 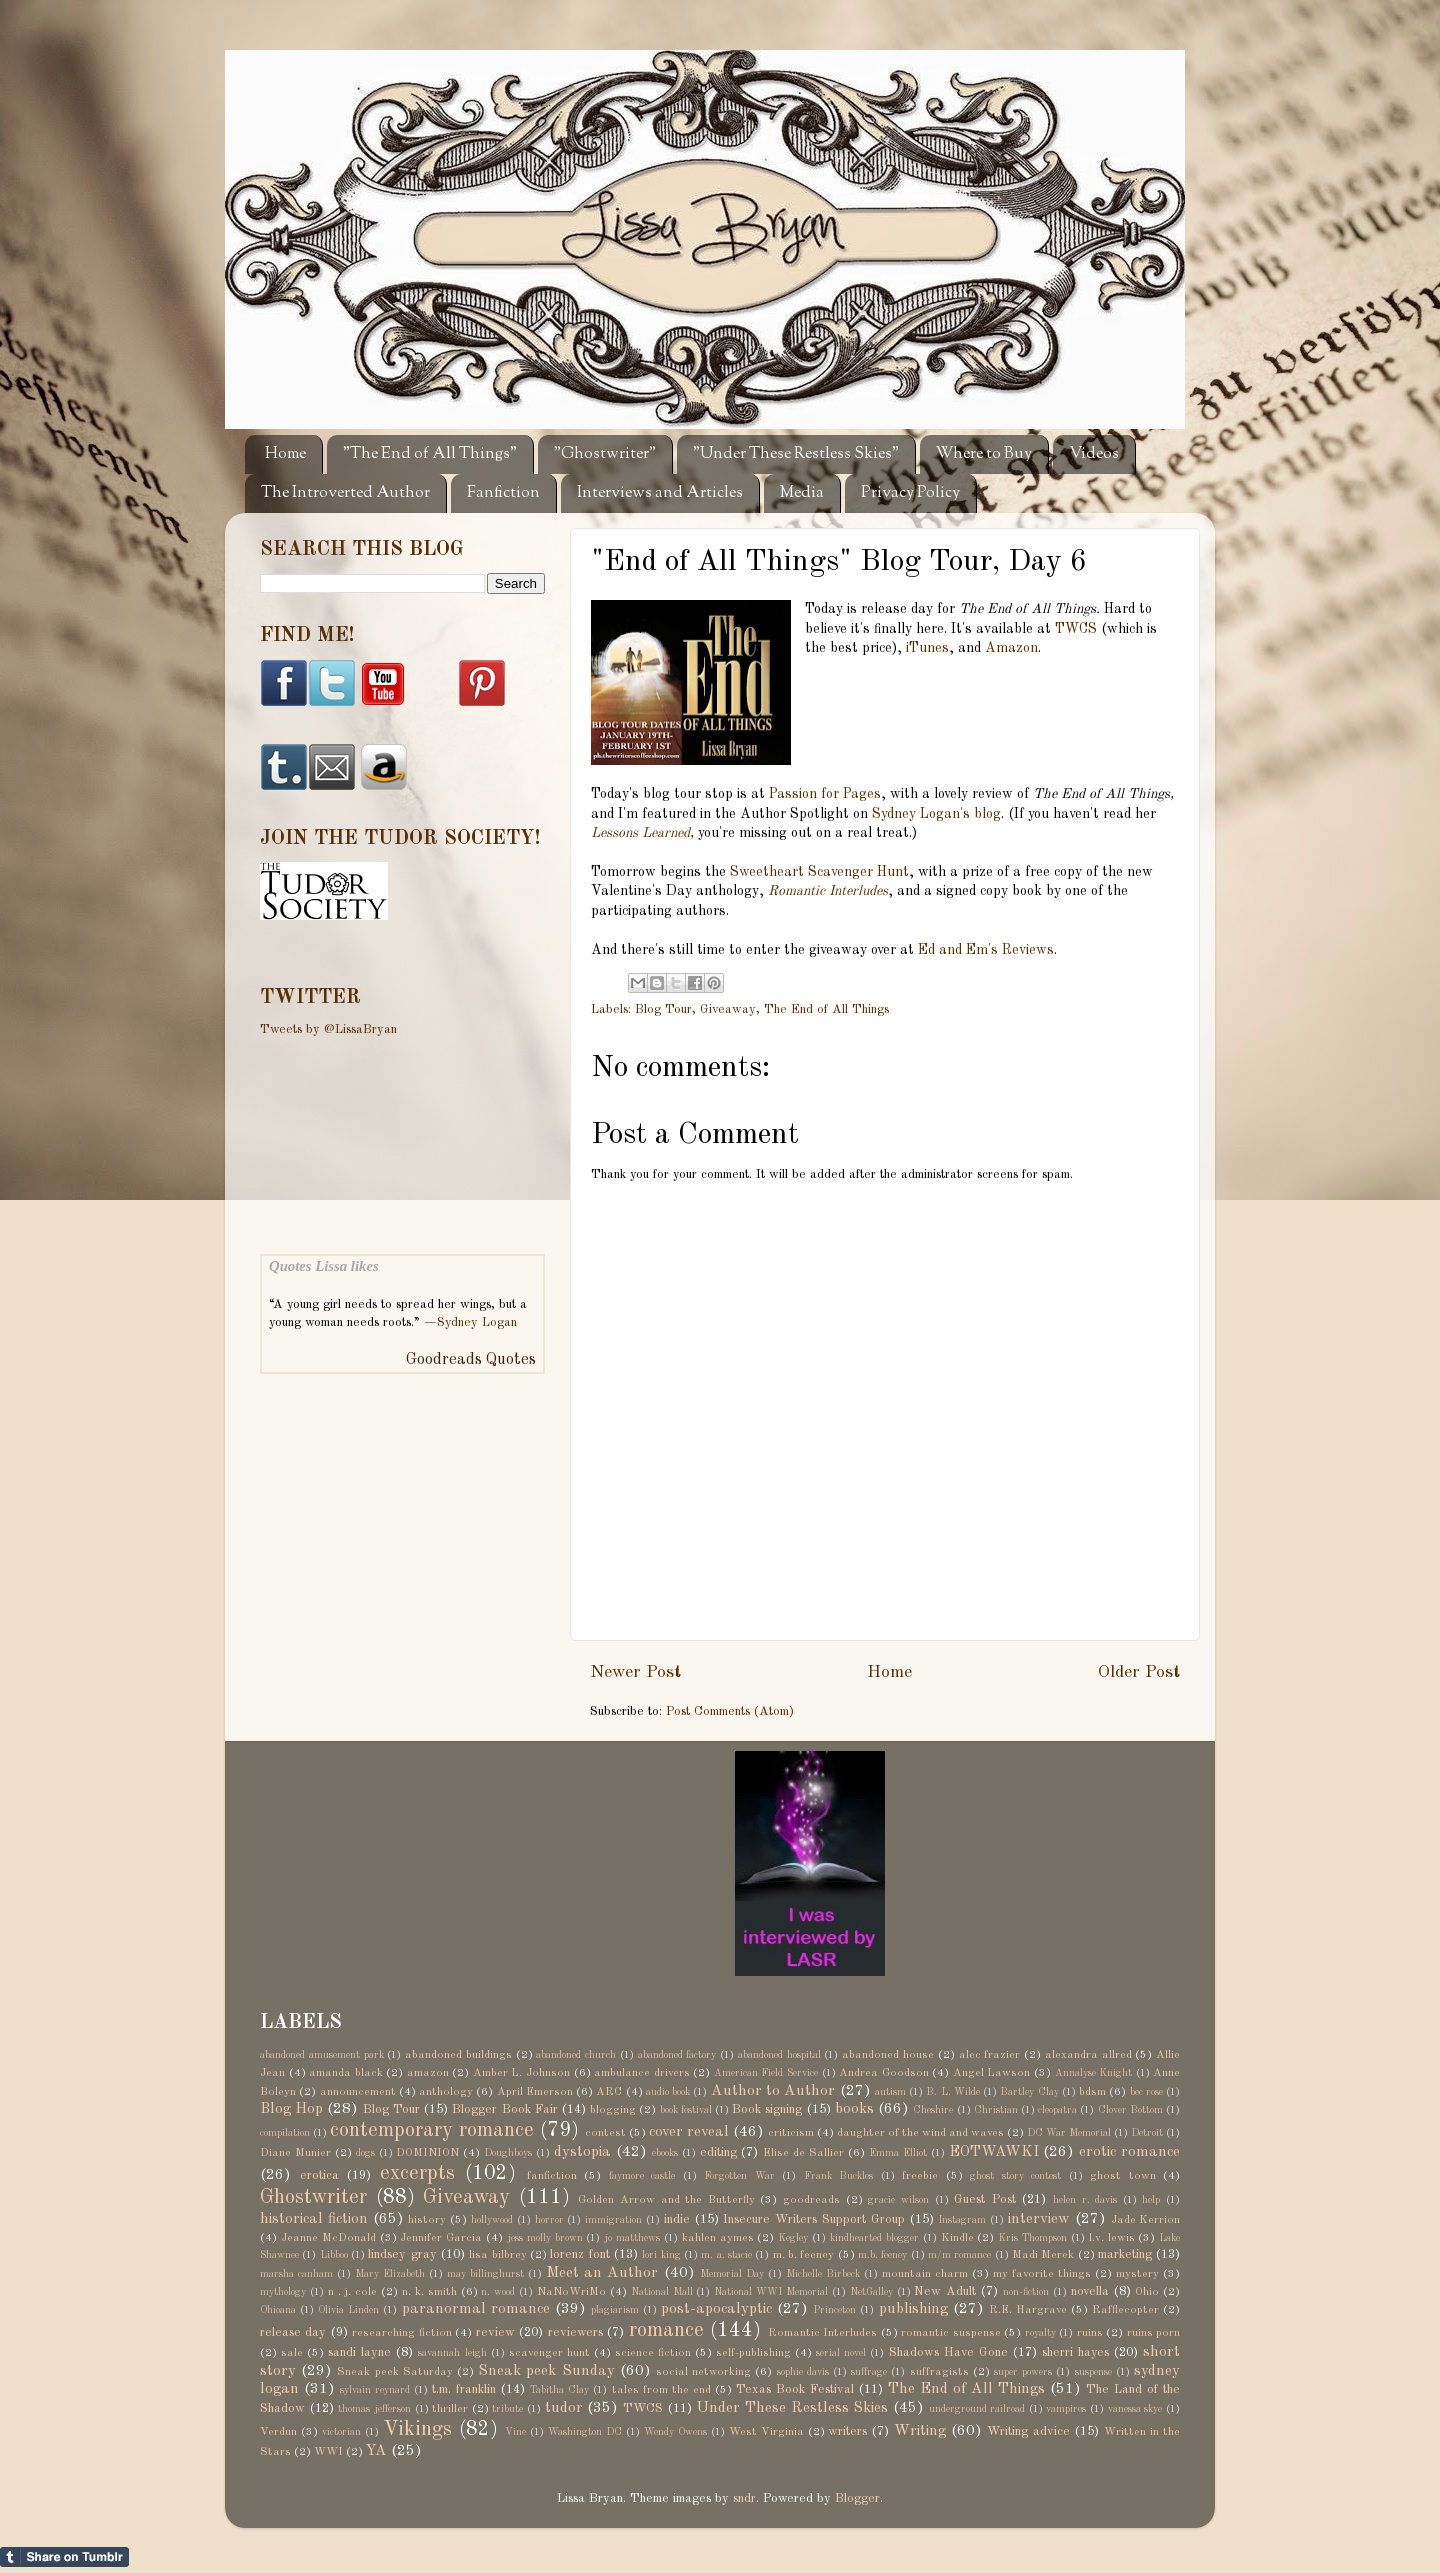 What do you see at coordinates (575, 2332) in the screenshot?
I see `reviewers` at bounding box center [575, 2332].